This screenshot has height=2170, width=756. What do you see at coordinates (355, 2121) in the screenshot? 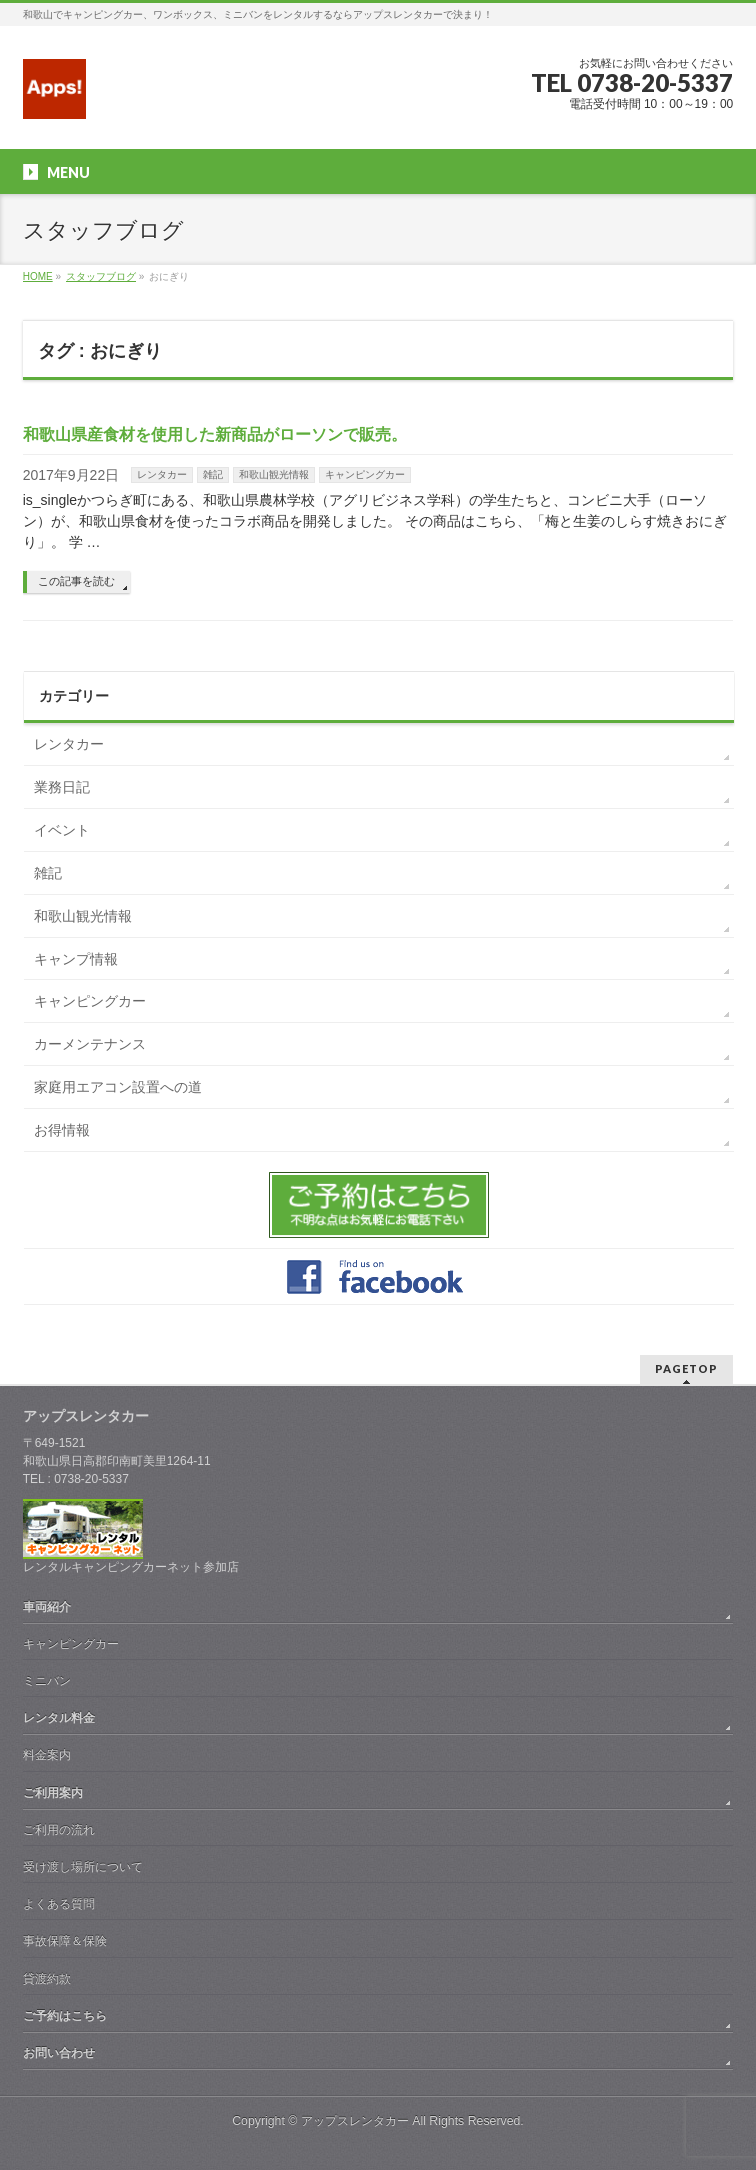
I see `アップスレンタカー` at bounding box center [355, 2121].